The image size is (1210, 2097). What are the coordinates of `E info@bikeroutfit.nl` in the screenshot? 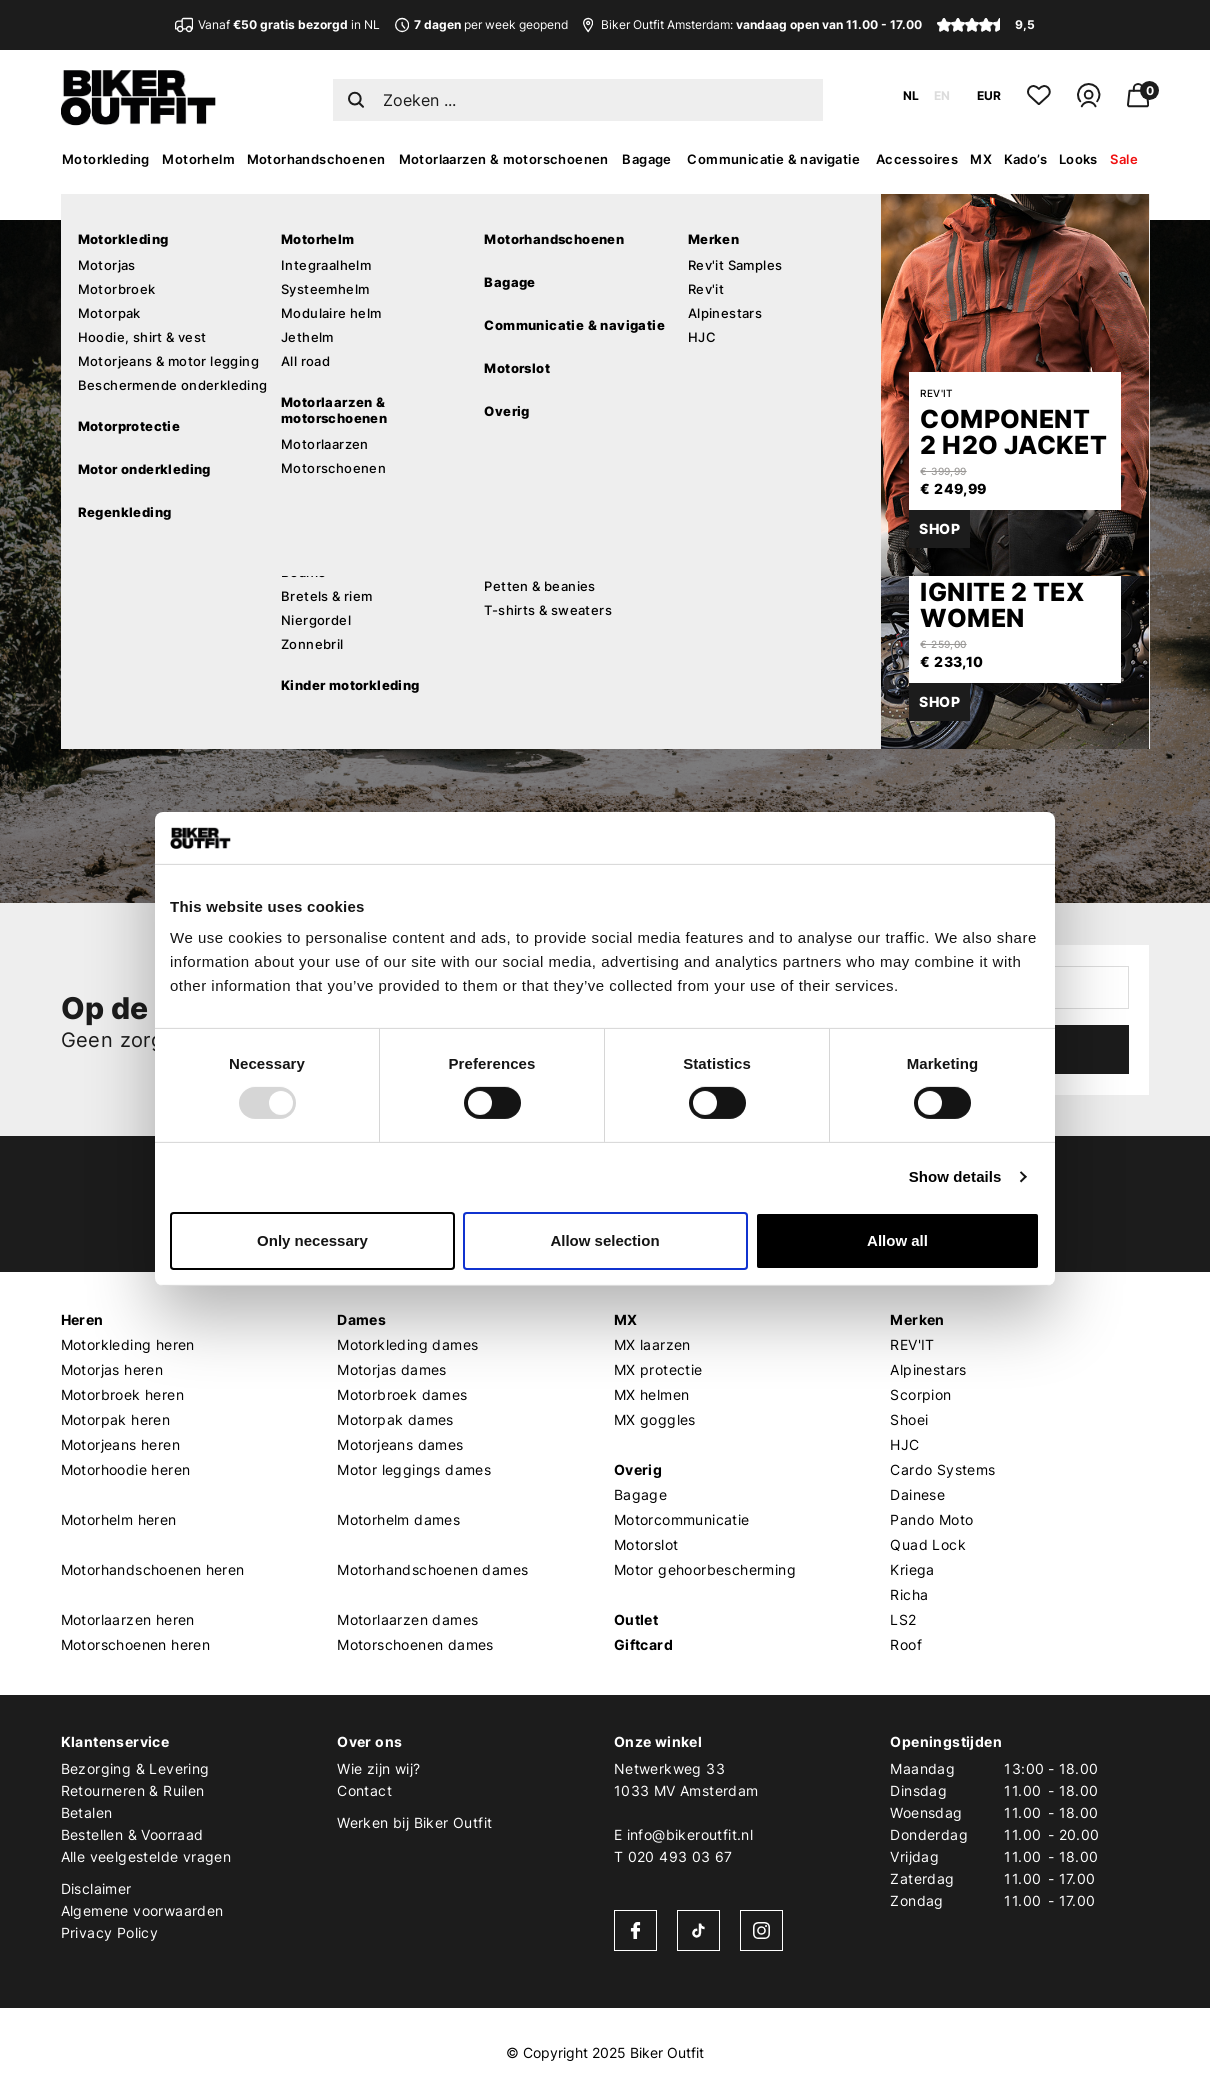 It's located at (683, 1834).